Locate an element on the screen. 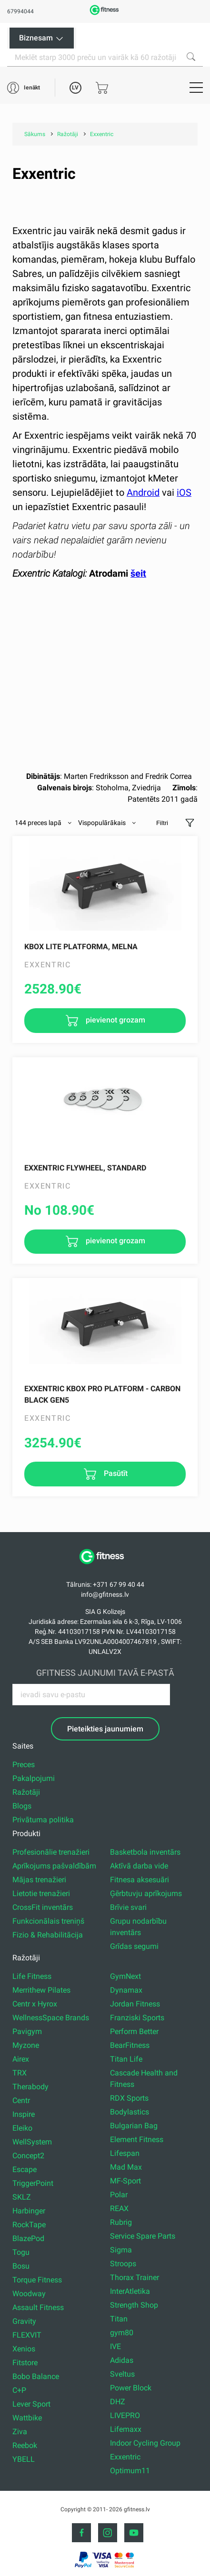 This screenshot has width=210, height=2576. Bobo Balance is located at coordinates (35, 2376).